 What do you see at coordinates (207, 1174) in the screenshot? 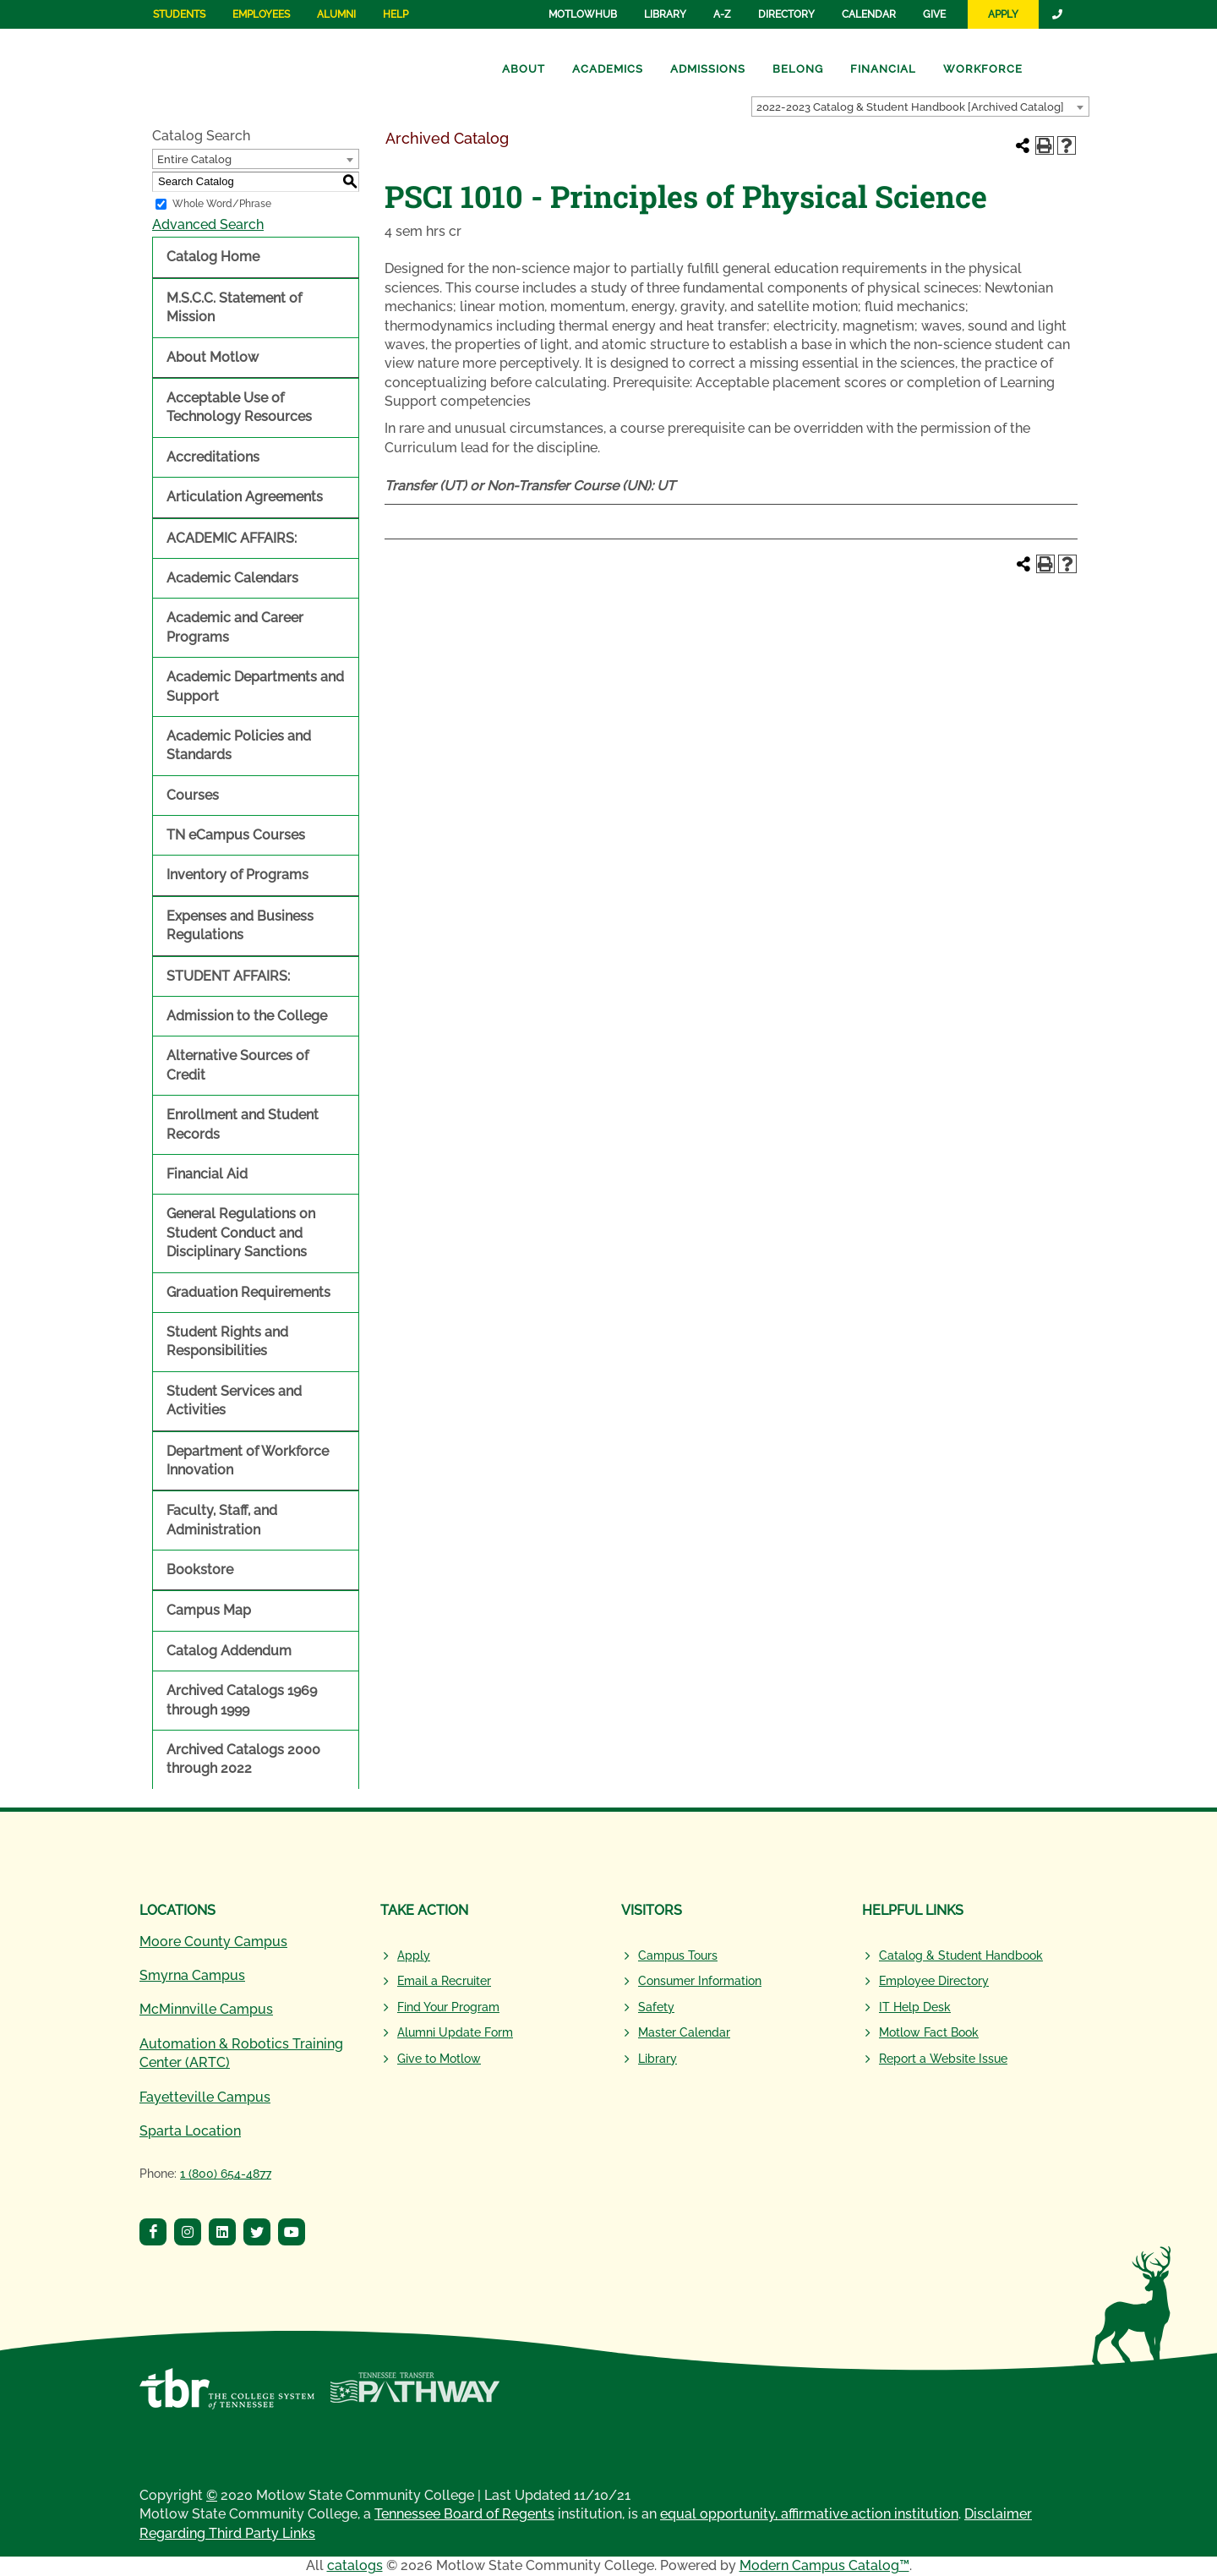
I see `Financial Aid` at bounding box center [207, 1174].